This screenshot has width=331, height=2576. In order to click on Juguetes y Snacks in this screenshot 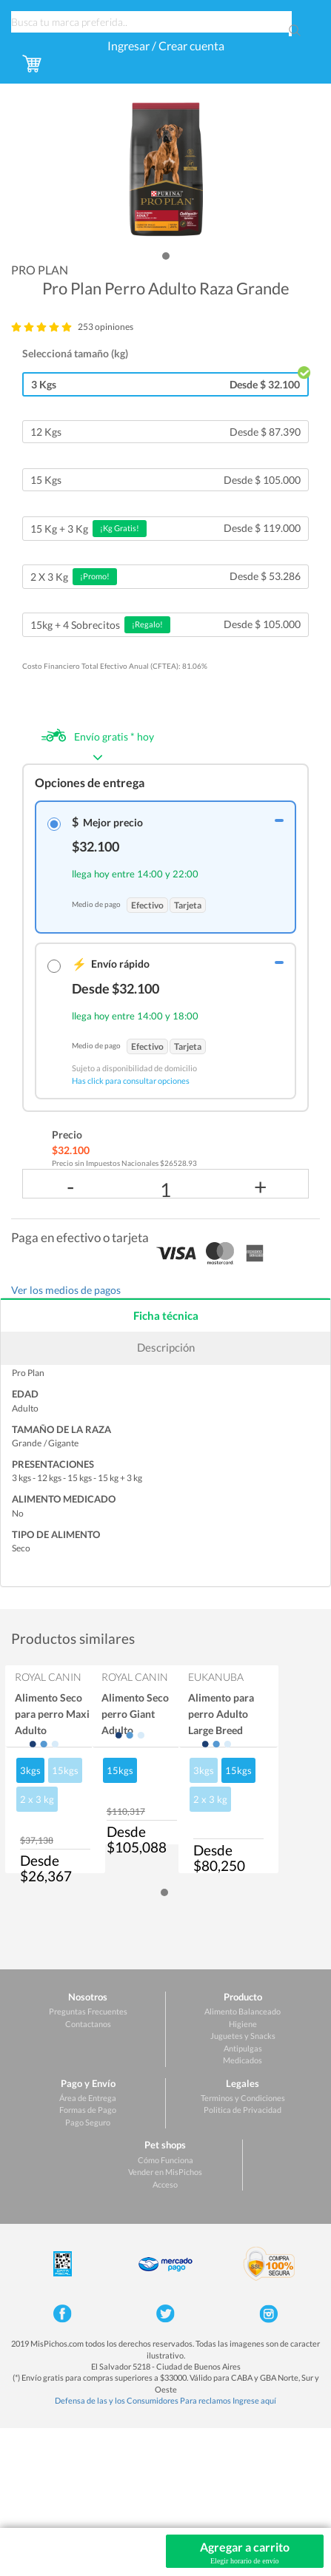, I will do `click(242, 2035)`.